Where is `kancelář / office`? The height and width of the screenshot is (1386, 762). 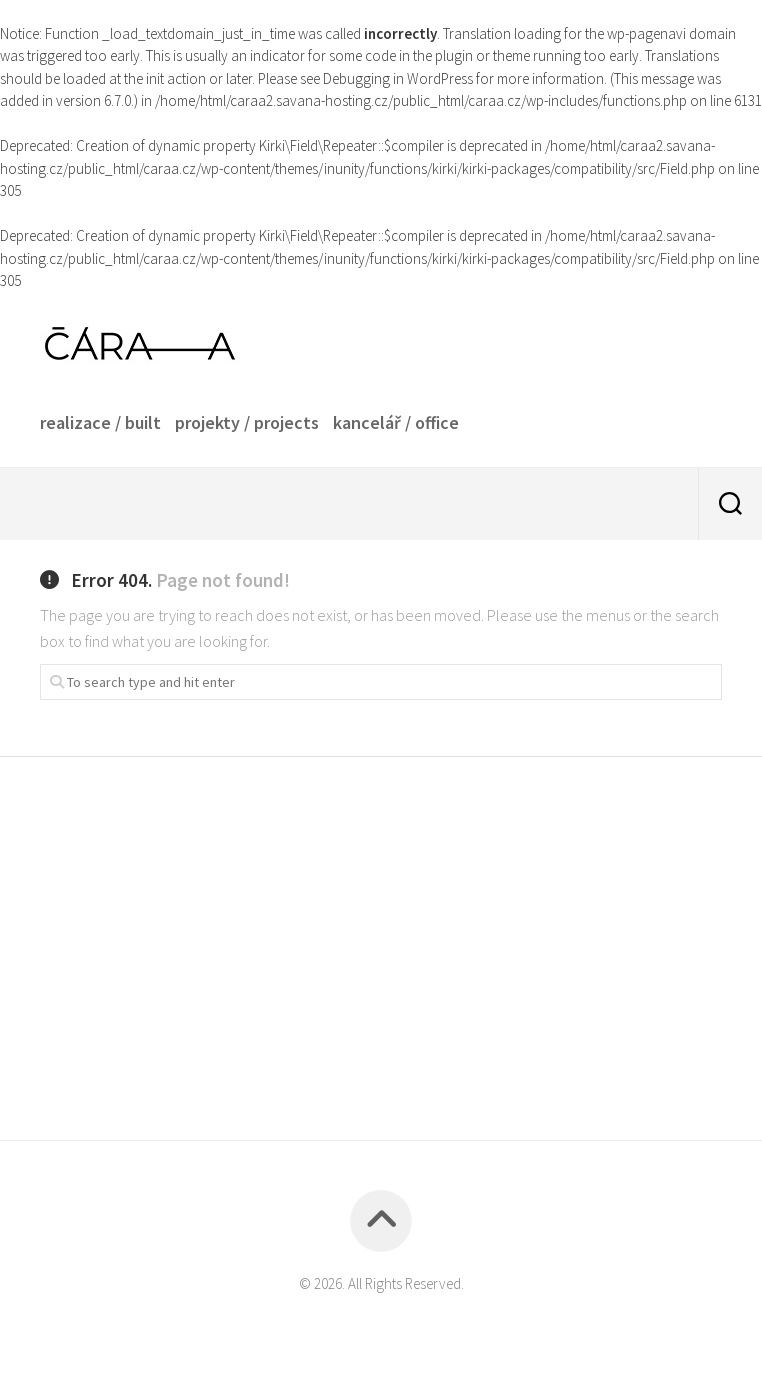 kancelář / office is located at coordinates (396, 423).